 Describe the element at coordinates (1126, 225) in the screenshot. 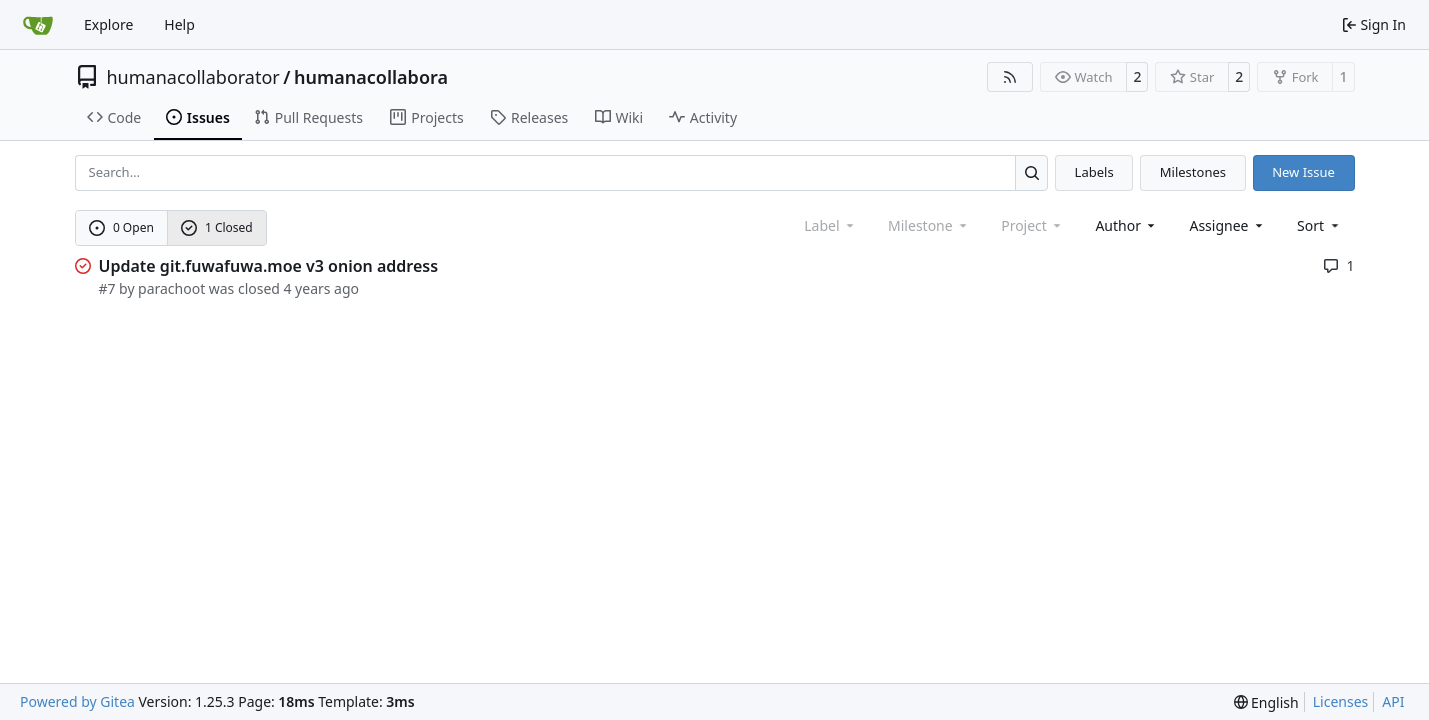

I see `Author [combobox]` at that location.